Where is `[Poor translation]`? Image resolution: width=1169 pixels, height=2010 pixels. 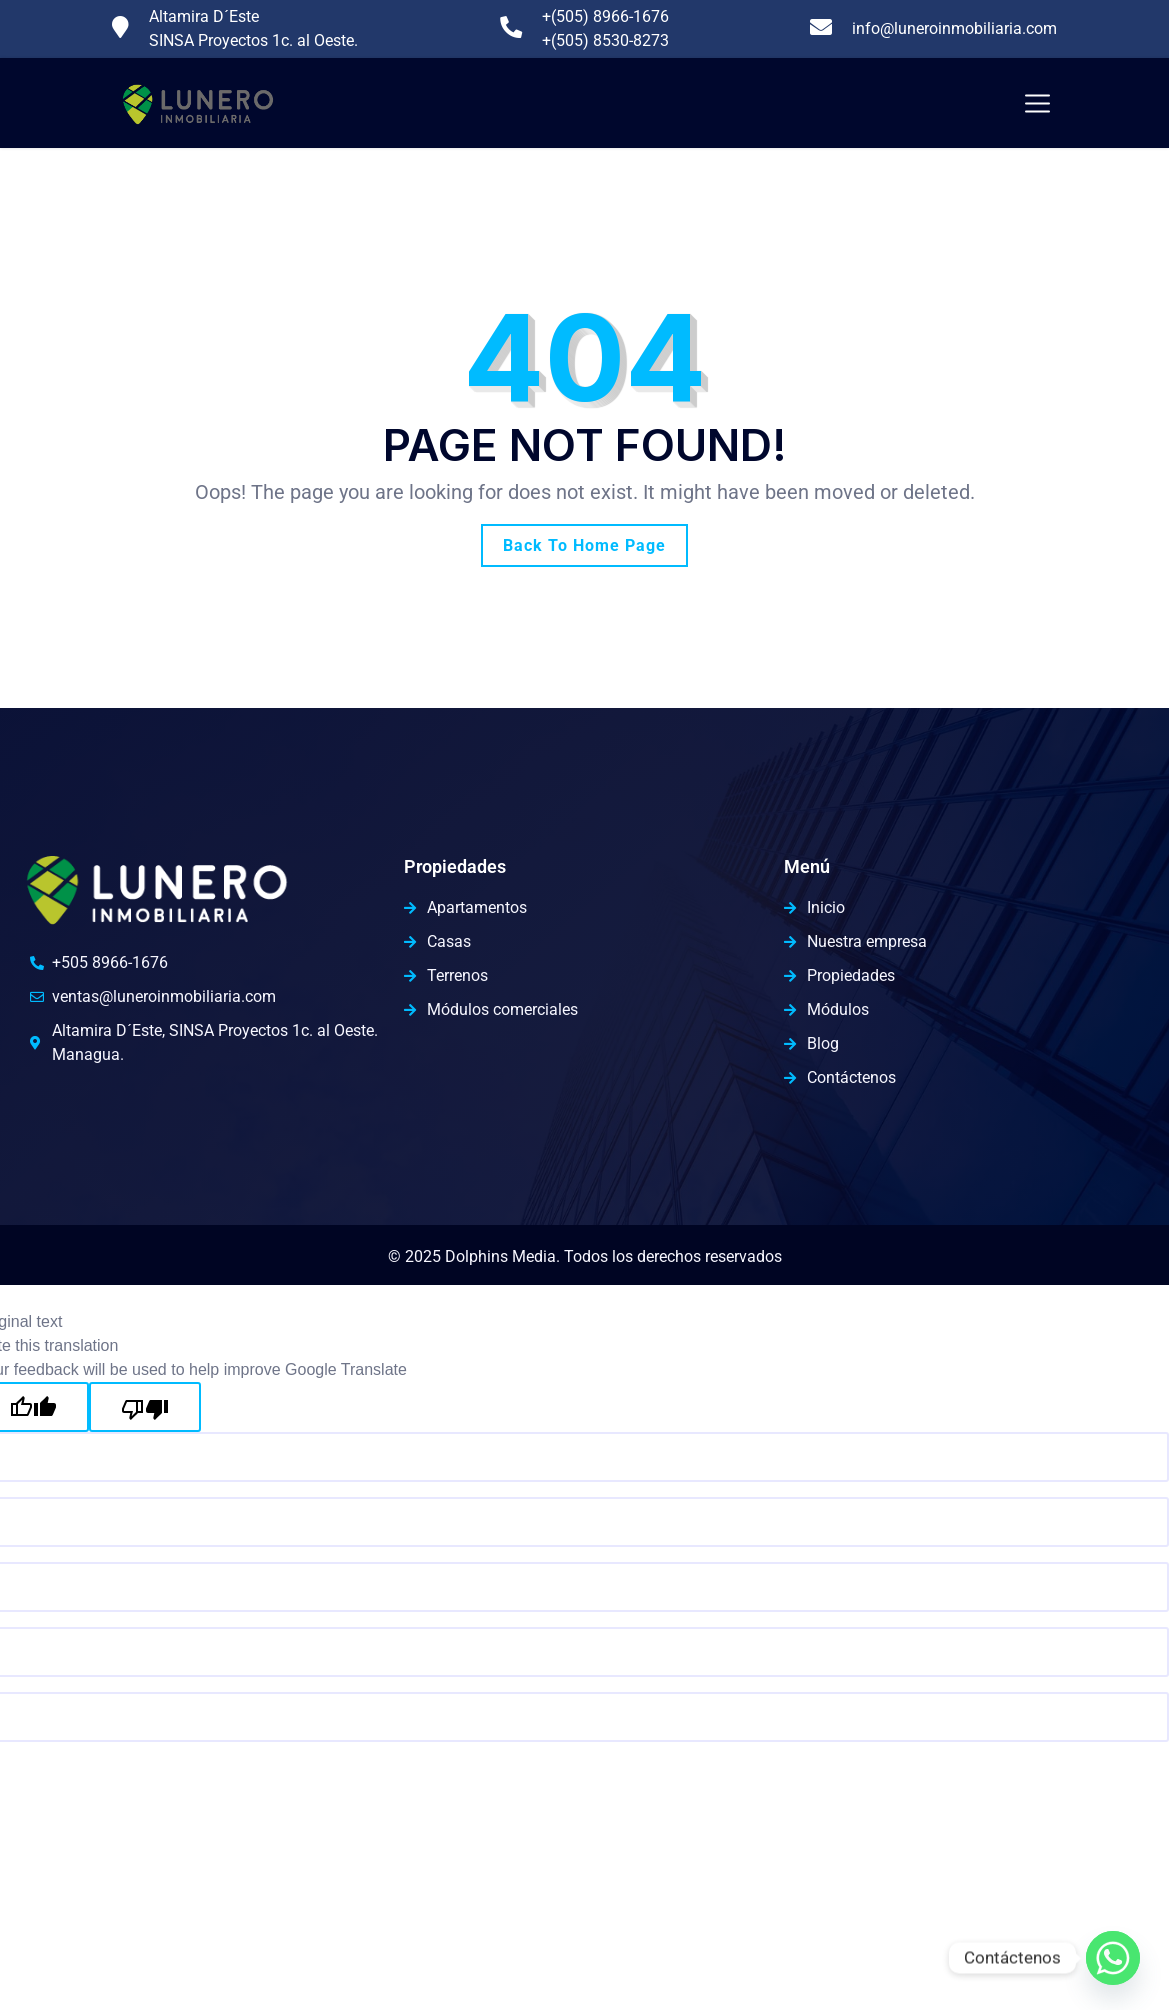 [Poor translation] is located at coordinates (145, 1407).